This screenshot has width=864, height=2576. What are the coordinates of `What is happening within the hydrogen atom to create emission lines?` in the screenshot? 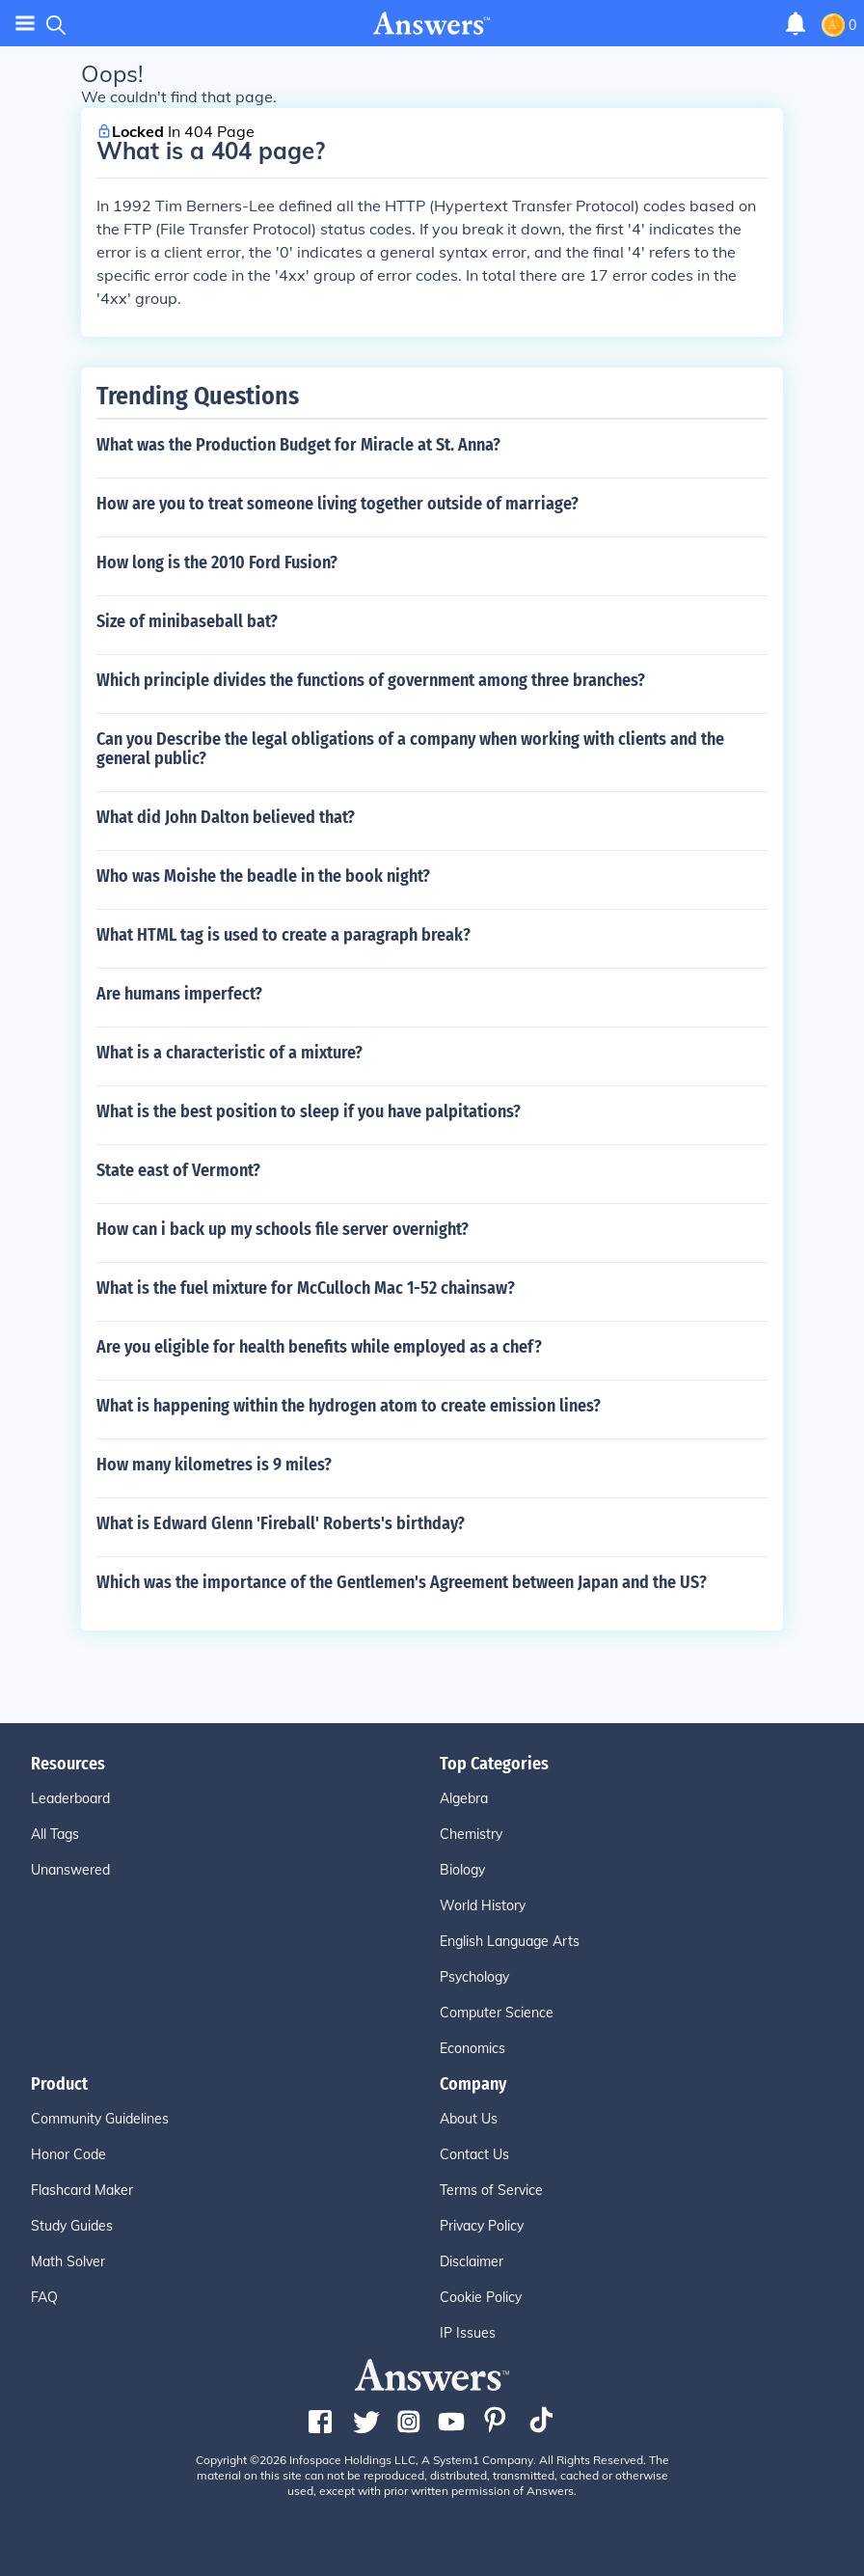 It's located at (348, 1405).